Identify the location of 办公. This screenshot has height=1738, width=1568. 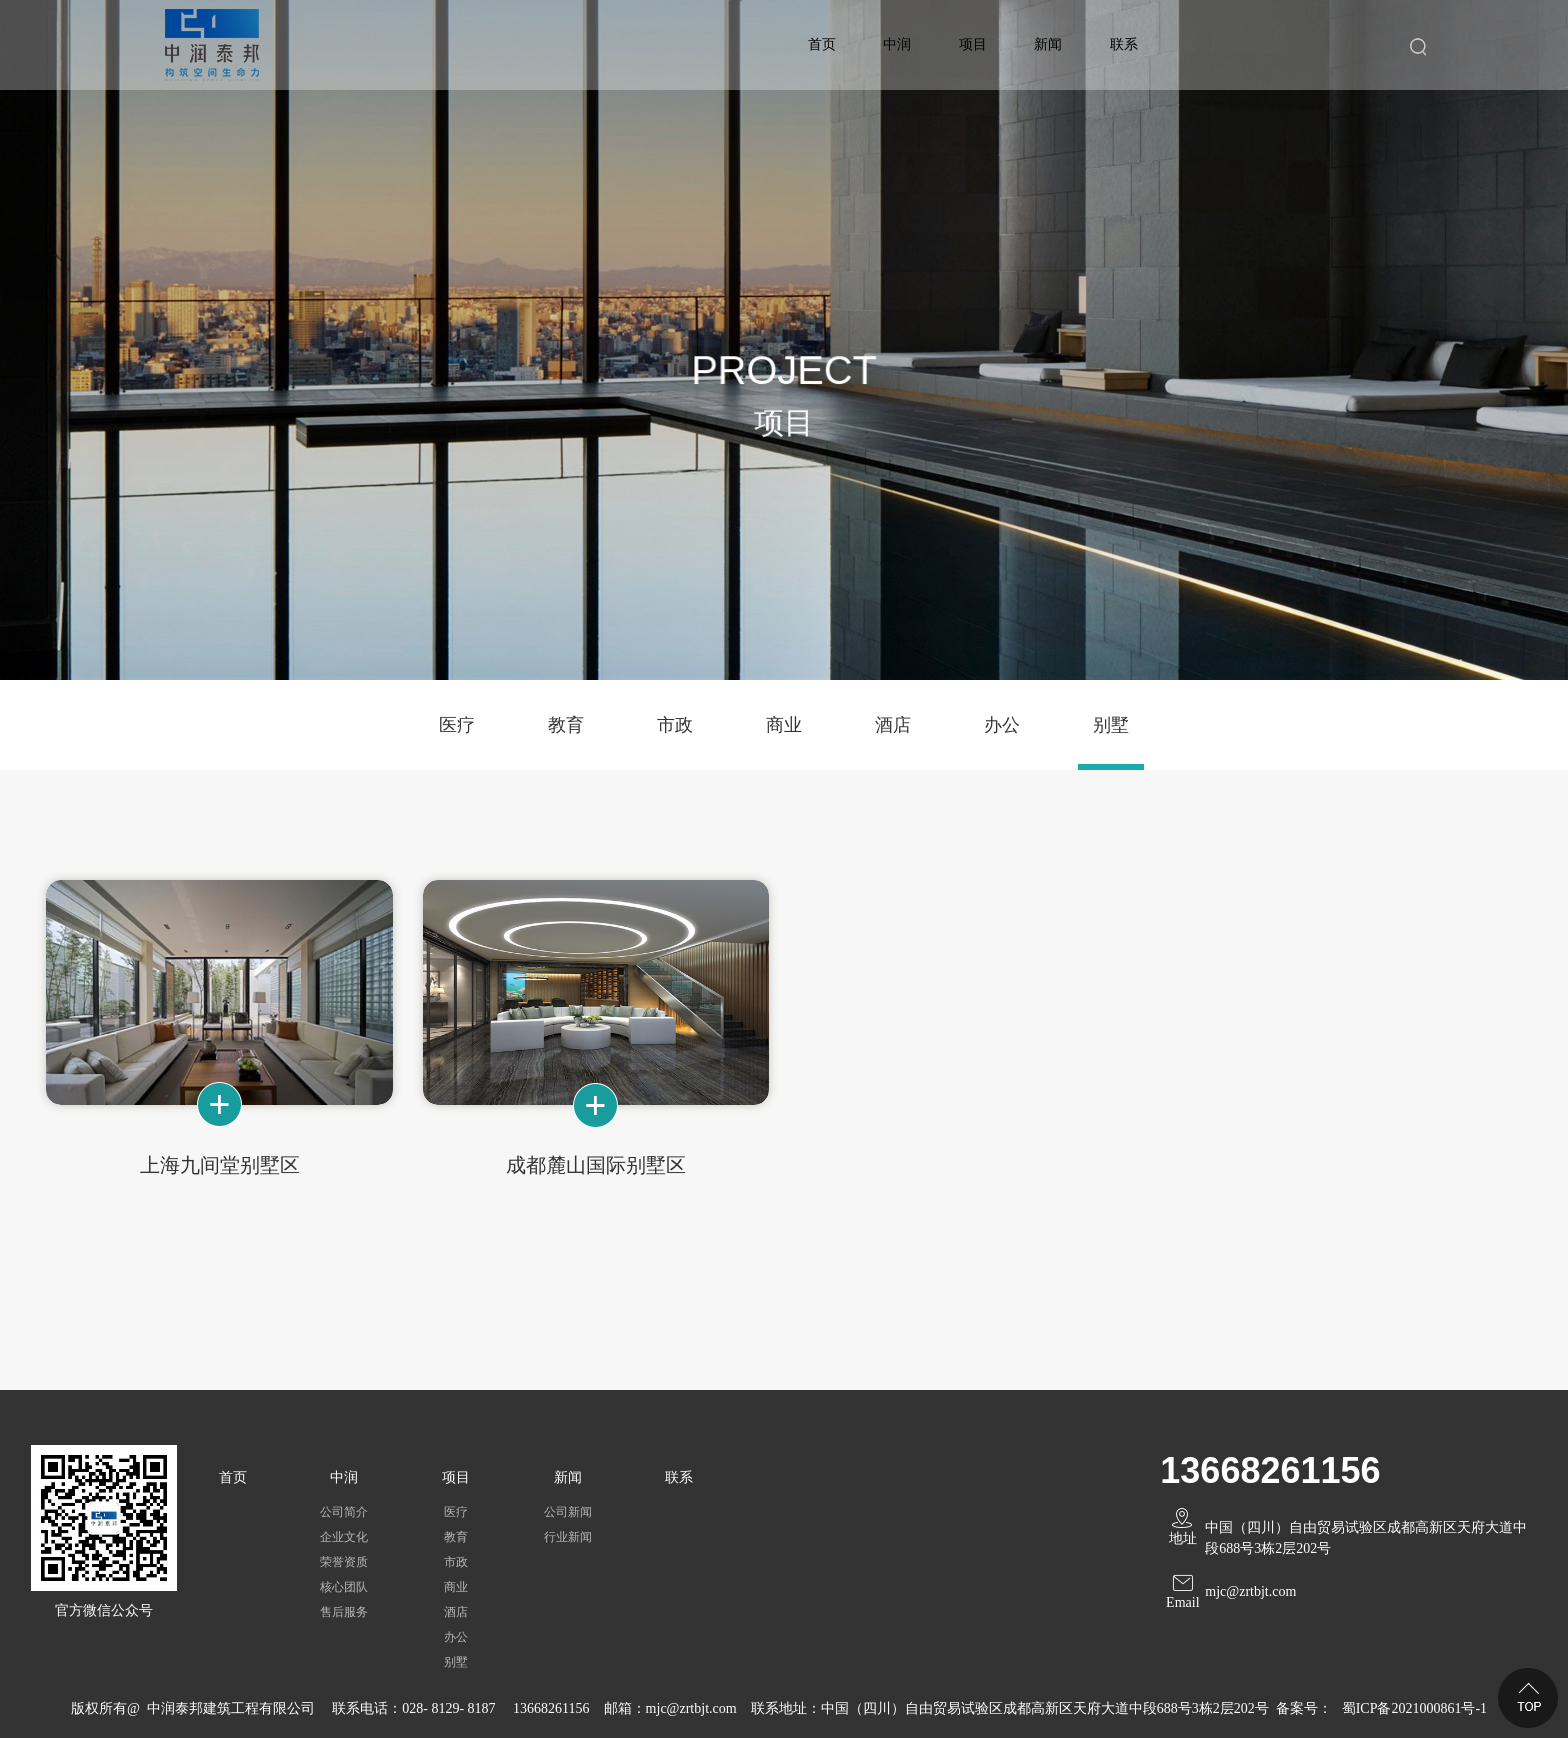
(1002, 725).